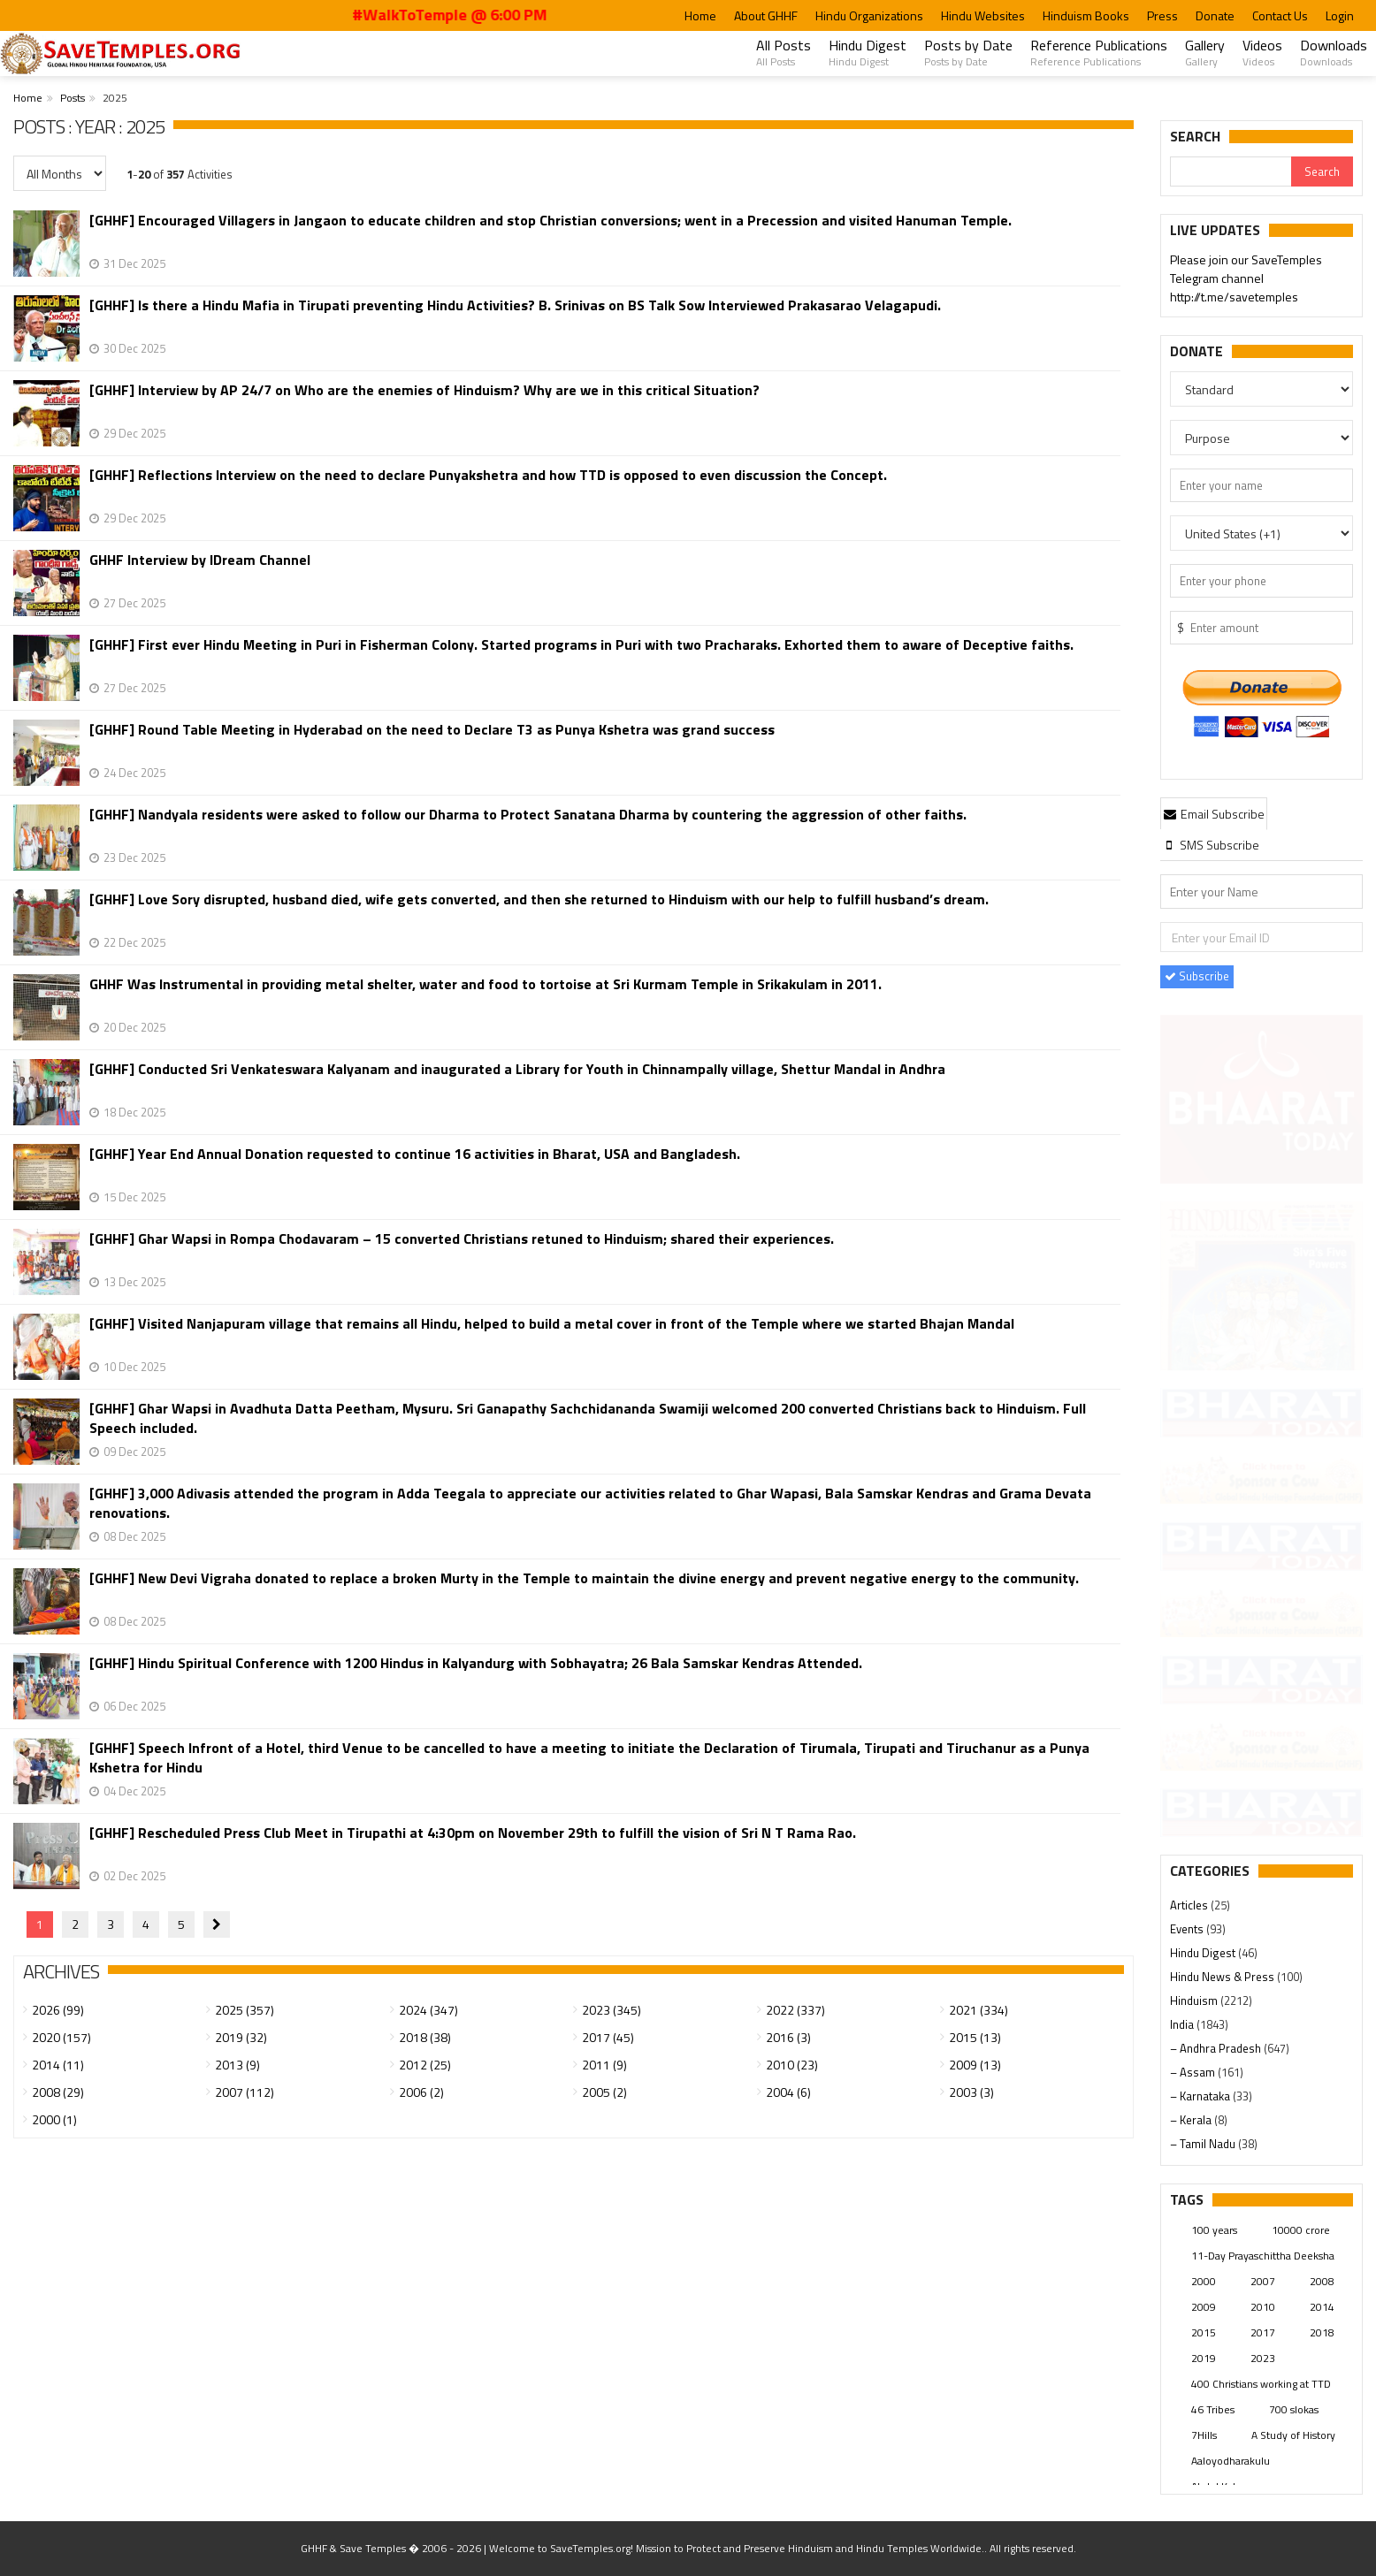 This screenshot has height=2576, width=1376. What do you see at coordinates (1293, 2435) in the screenshot?
I see `A Study of History` at bounding box center [1293, 2435].